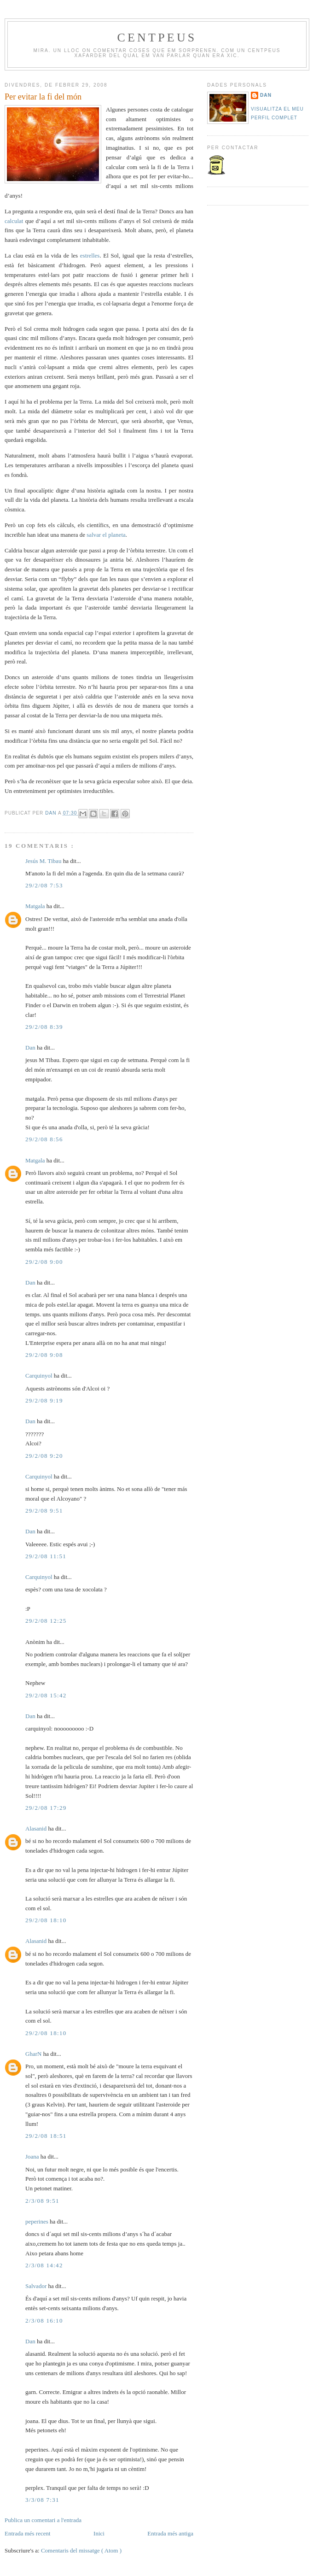  I want to click on 29/2/08 11:51, so click(45, 1556).